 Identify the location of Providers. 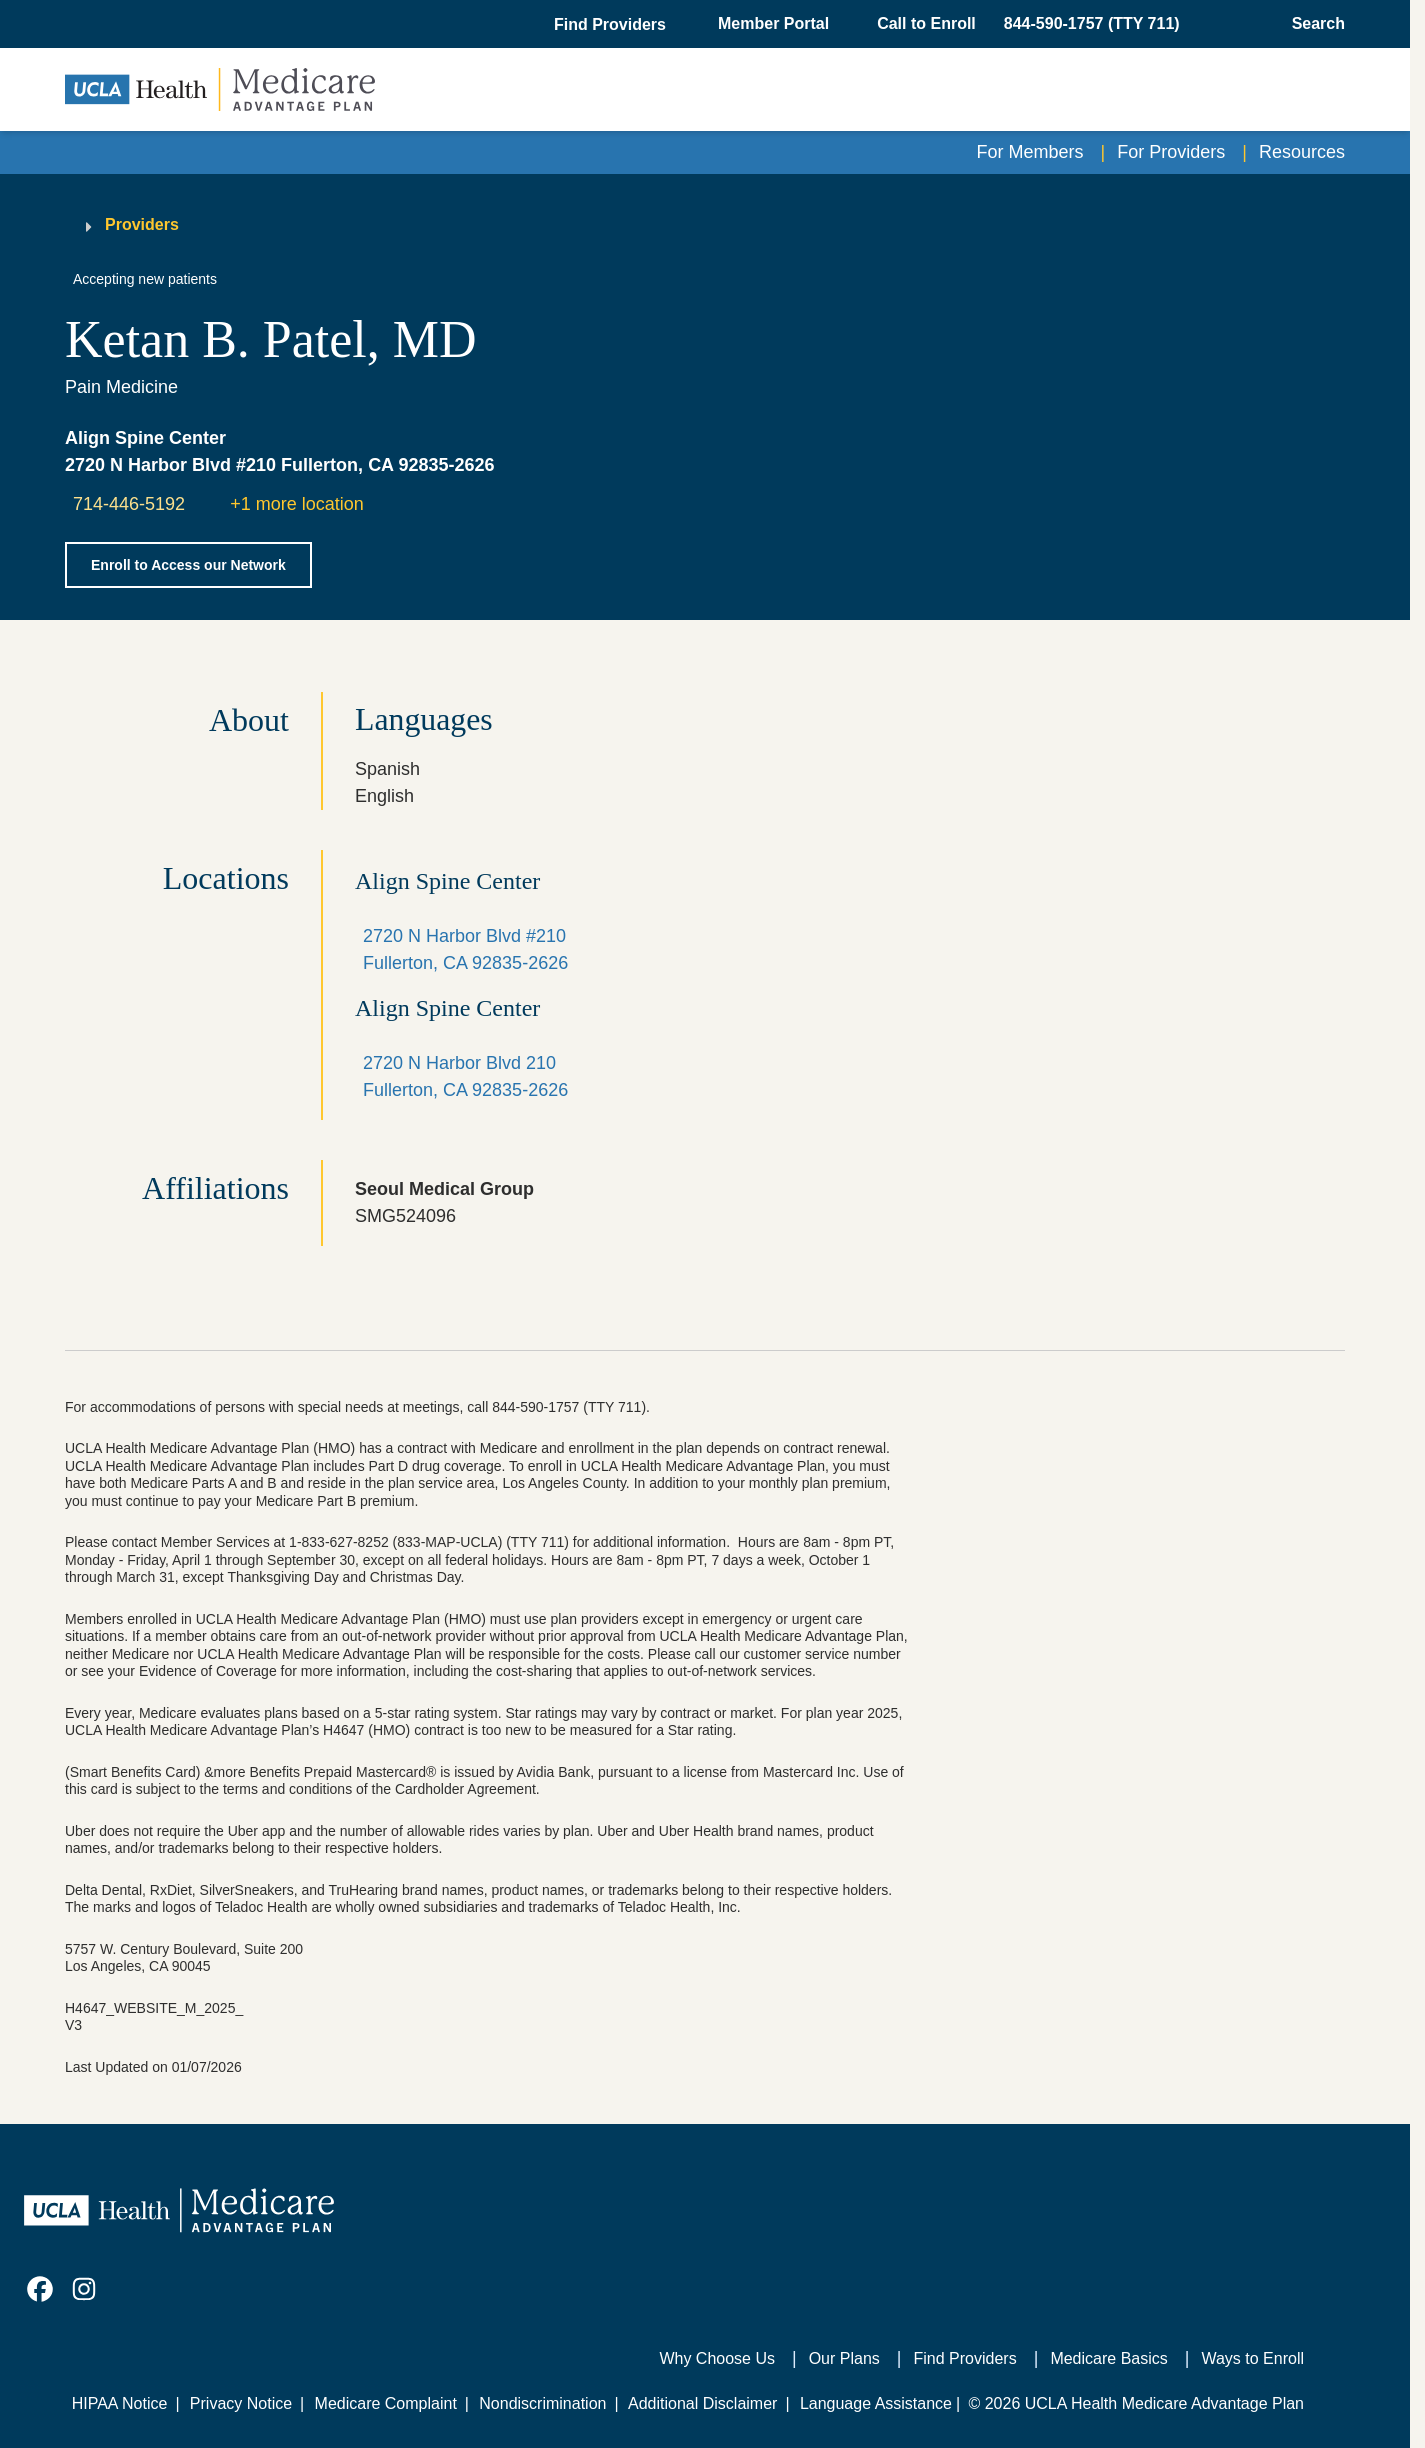
(142, 224).